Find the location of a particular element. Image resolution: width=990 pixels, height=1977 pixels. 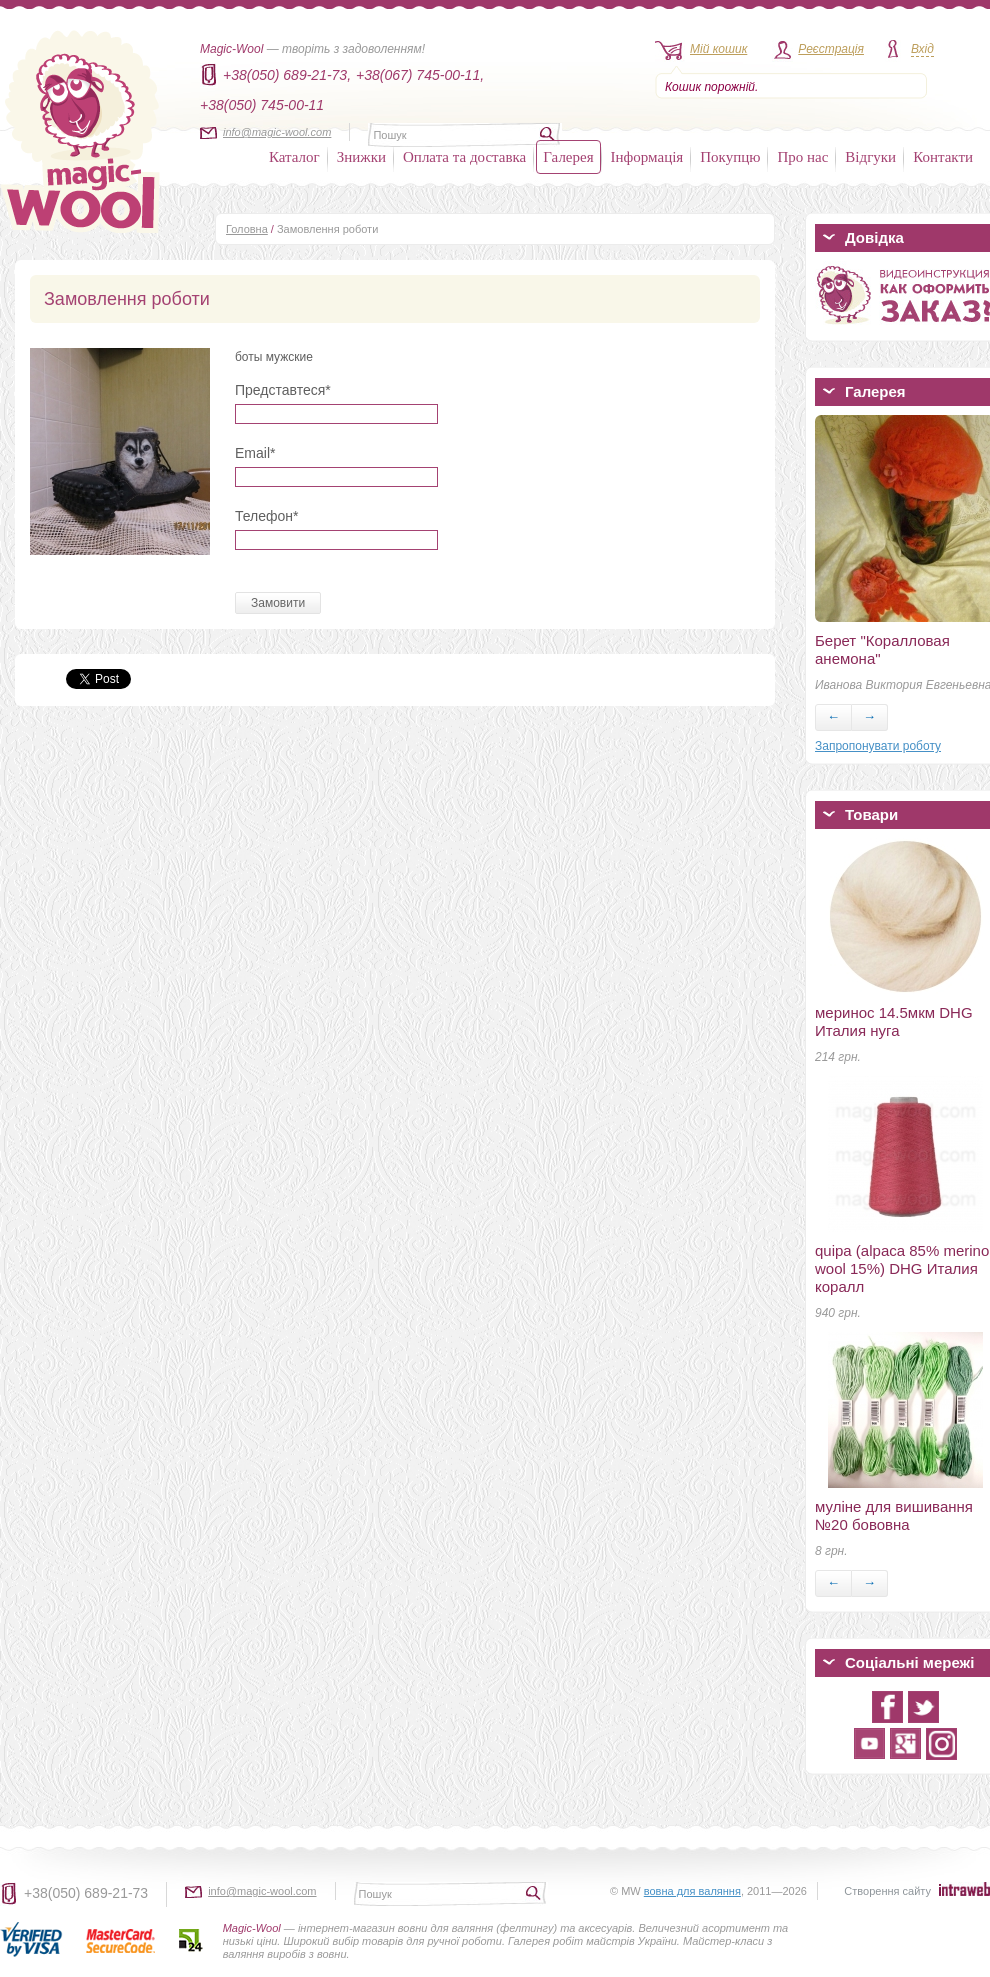

Галерея is located at coordinates (568, 157).